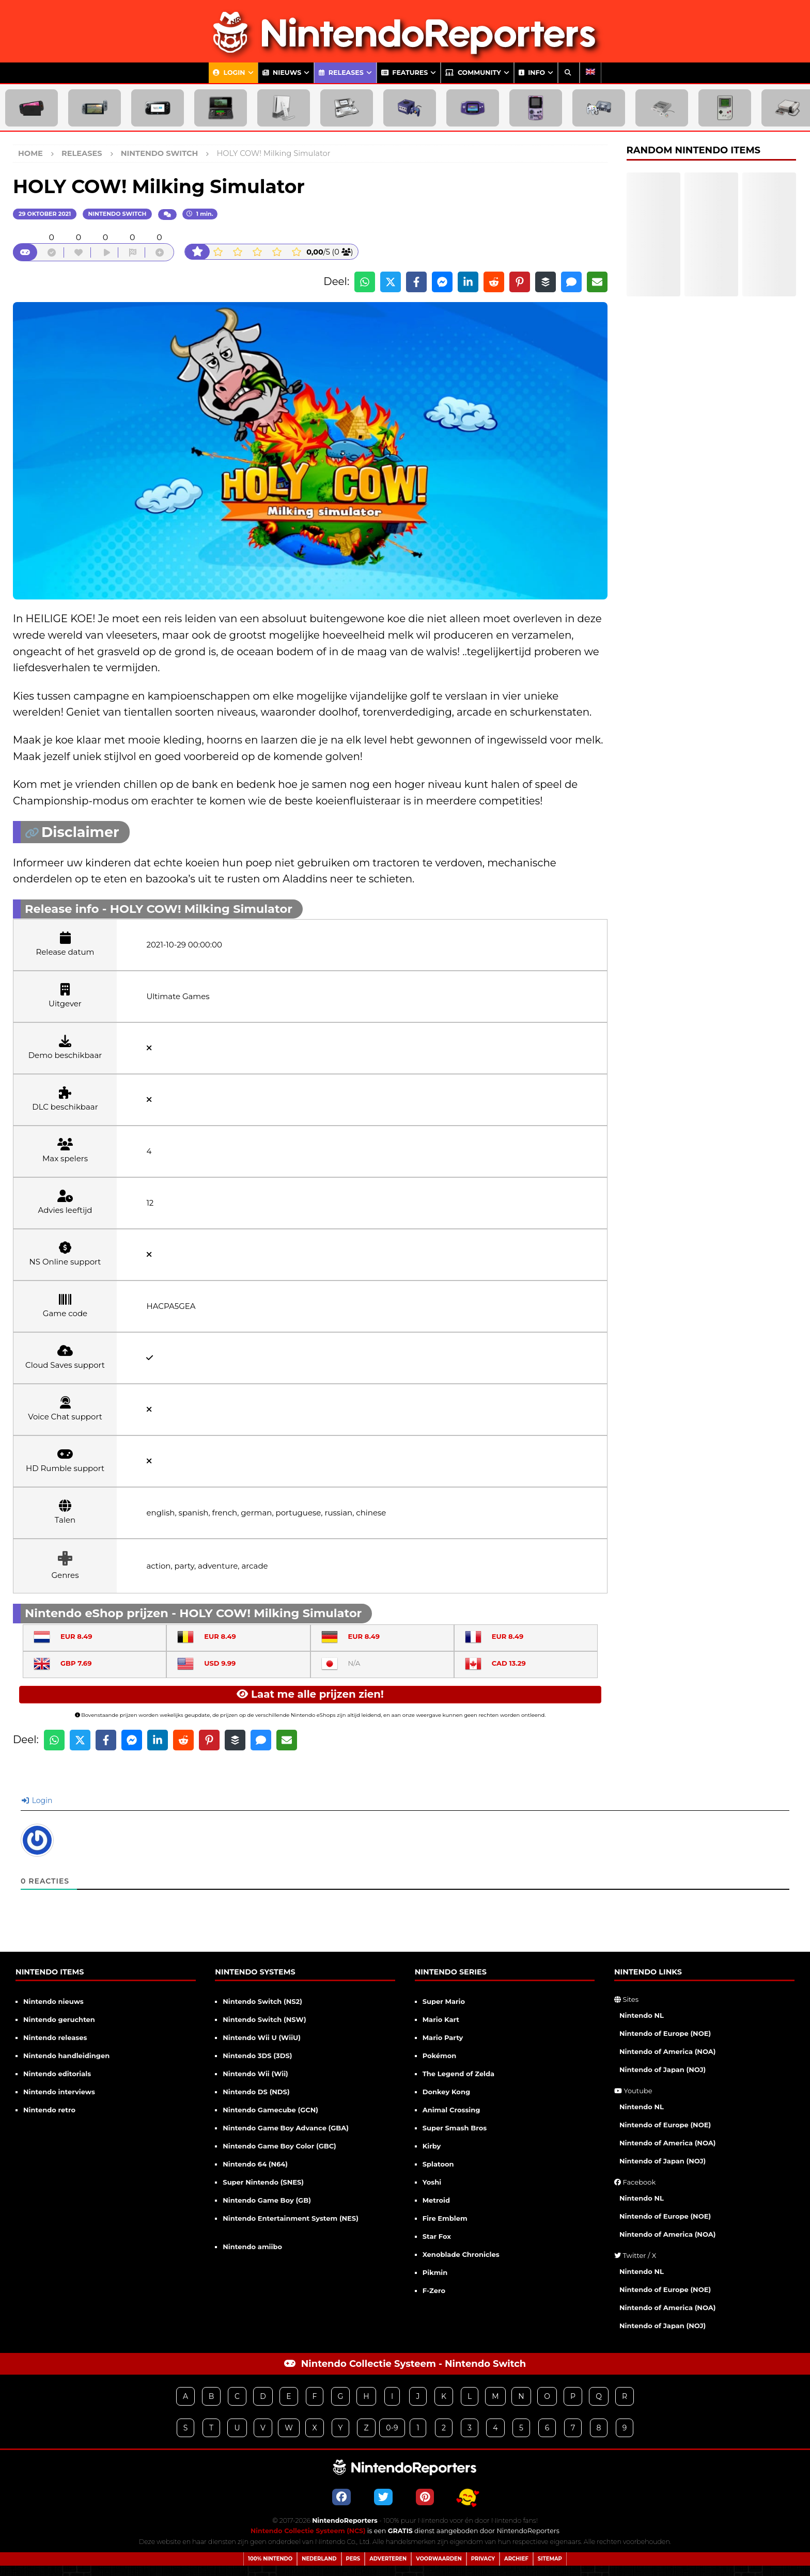 This screenshot has height=2576, width=810. I want to click on Nintendo of Japan (NOJ), so click(662, 2069).